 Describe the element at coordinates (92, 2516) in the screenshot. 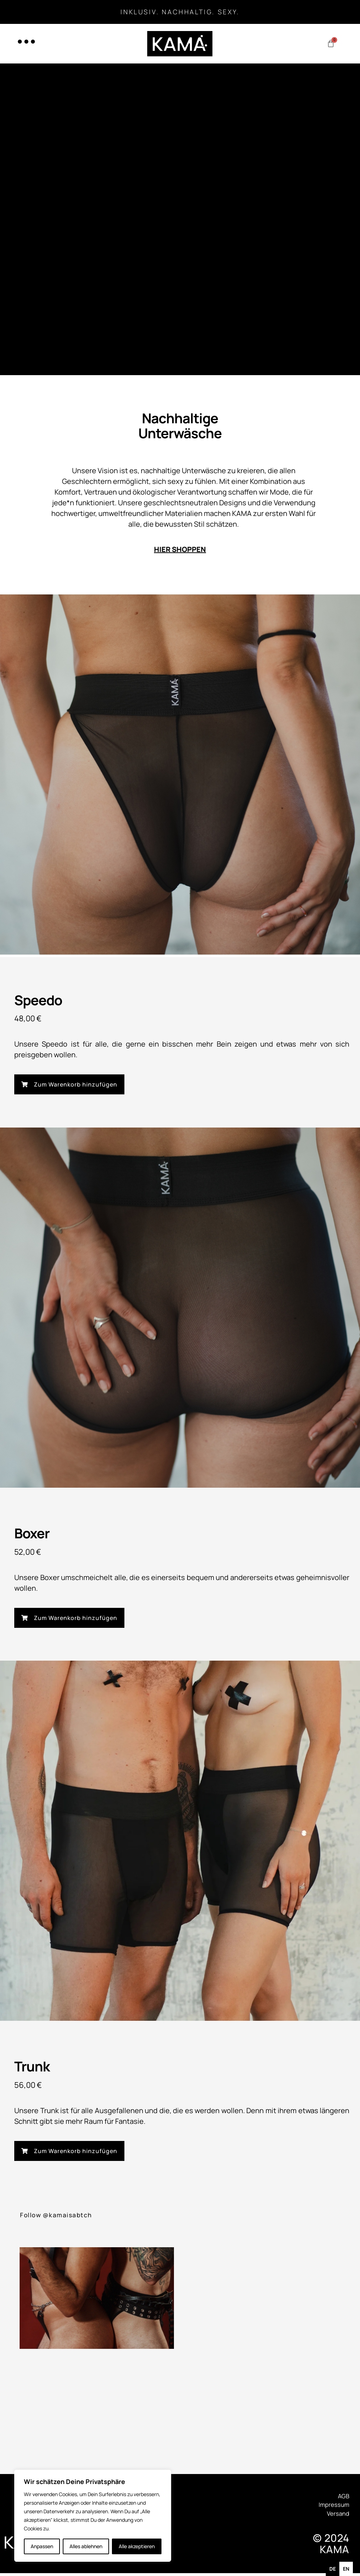

I see `[region]` at that location.